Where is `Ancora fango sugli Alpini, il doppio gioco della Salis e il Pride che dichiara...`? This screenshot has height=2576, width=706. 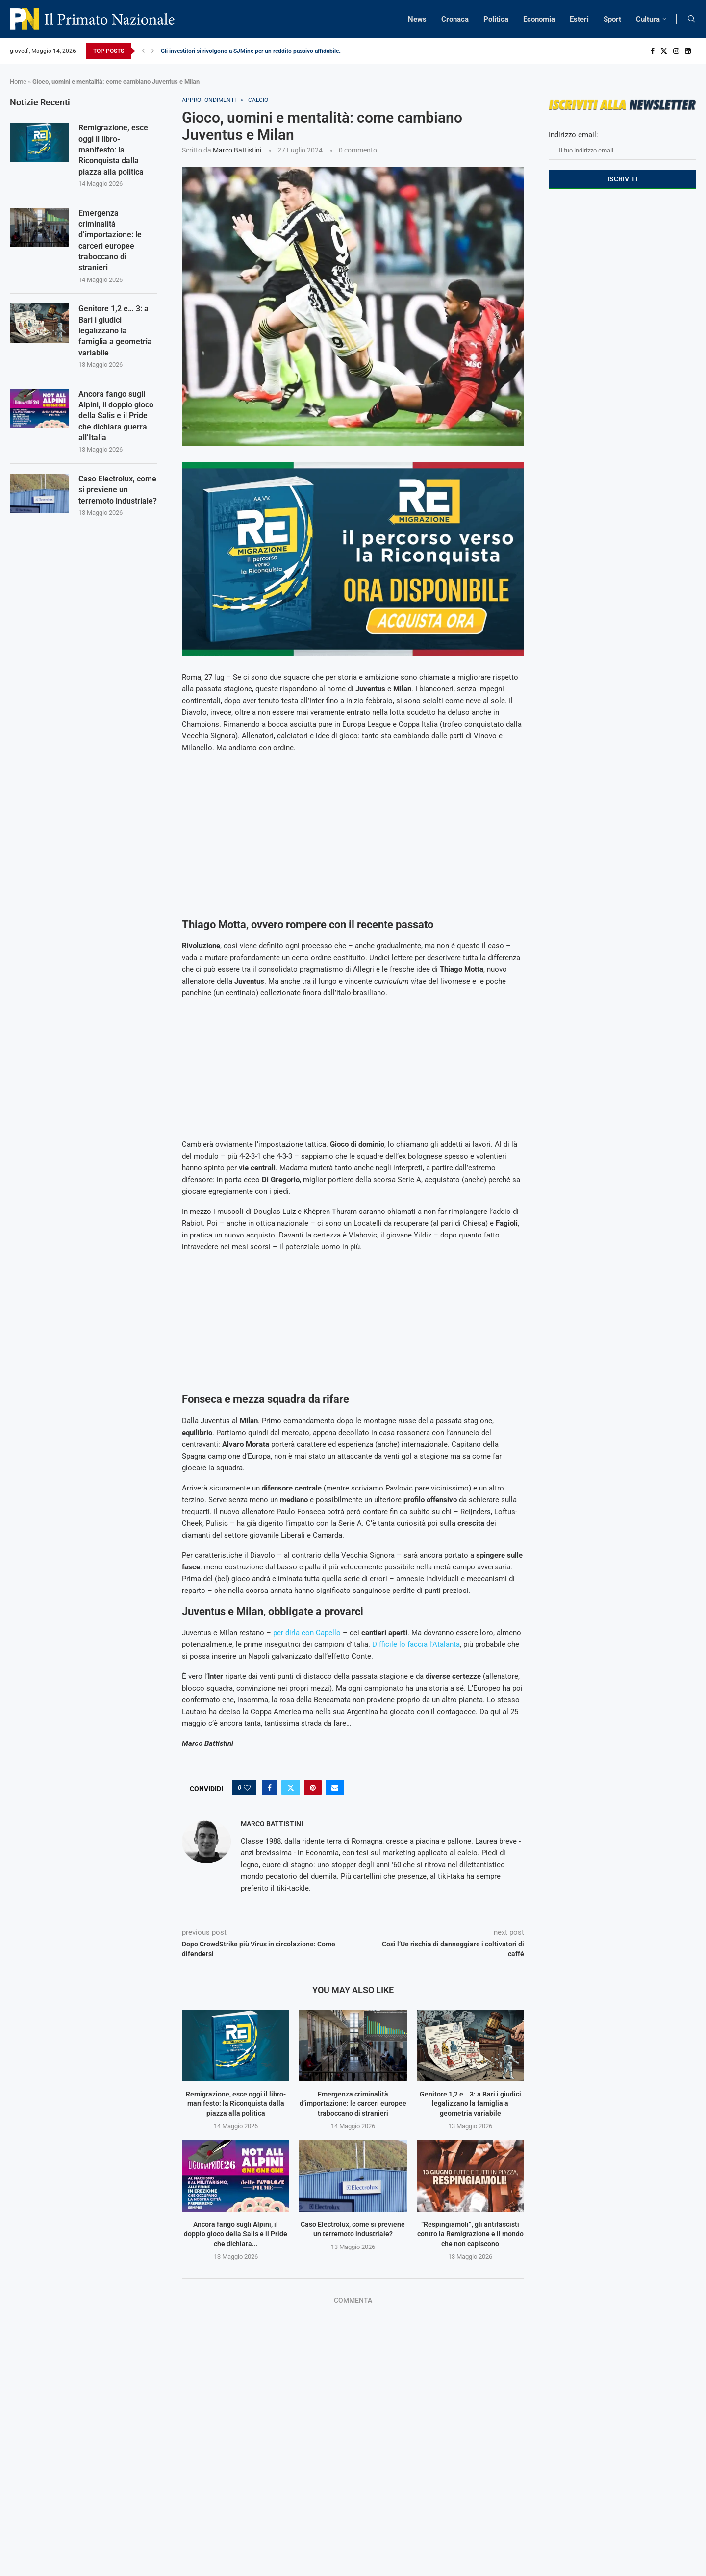 Ancora fango sugli Alpini, il doppio gioco della Salis e il Pride che dichiara... is located at coordinates (235, 2234).